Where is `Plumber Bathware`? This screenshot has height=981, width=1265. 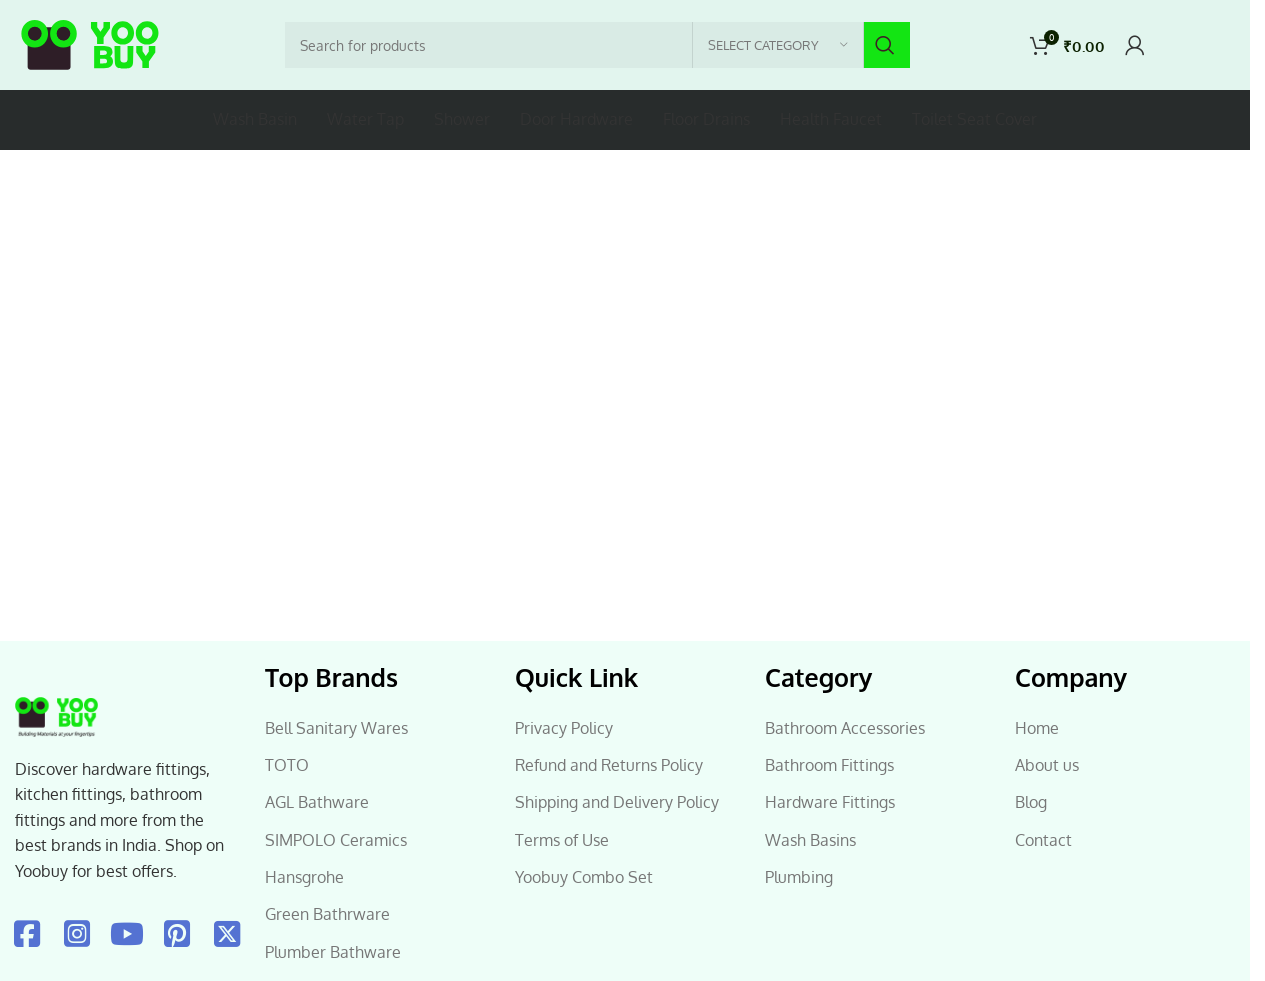
Plumber Bathware is located at coordinates (333, 952).